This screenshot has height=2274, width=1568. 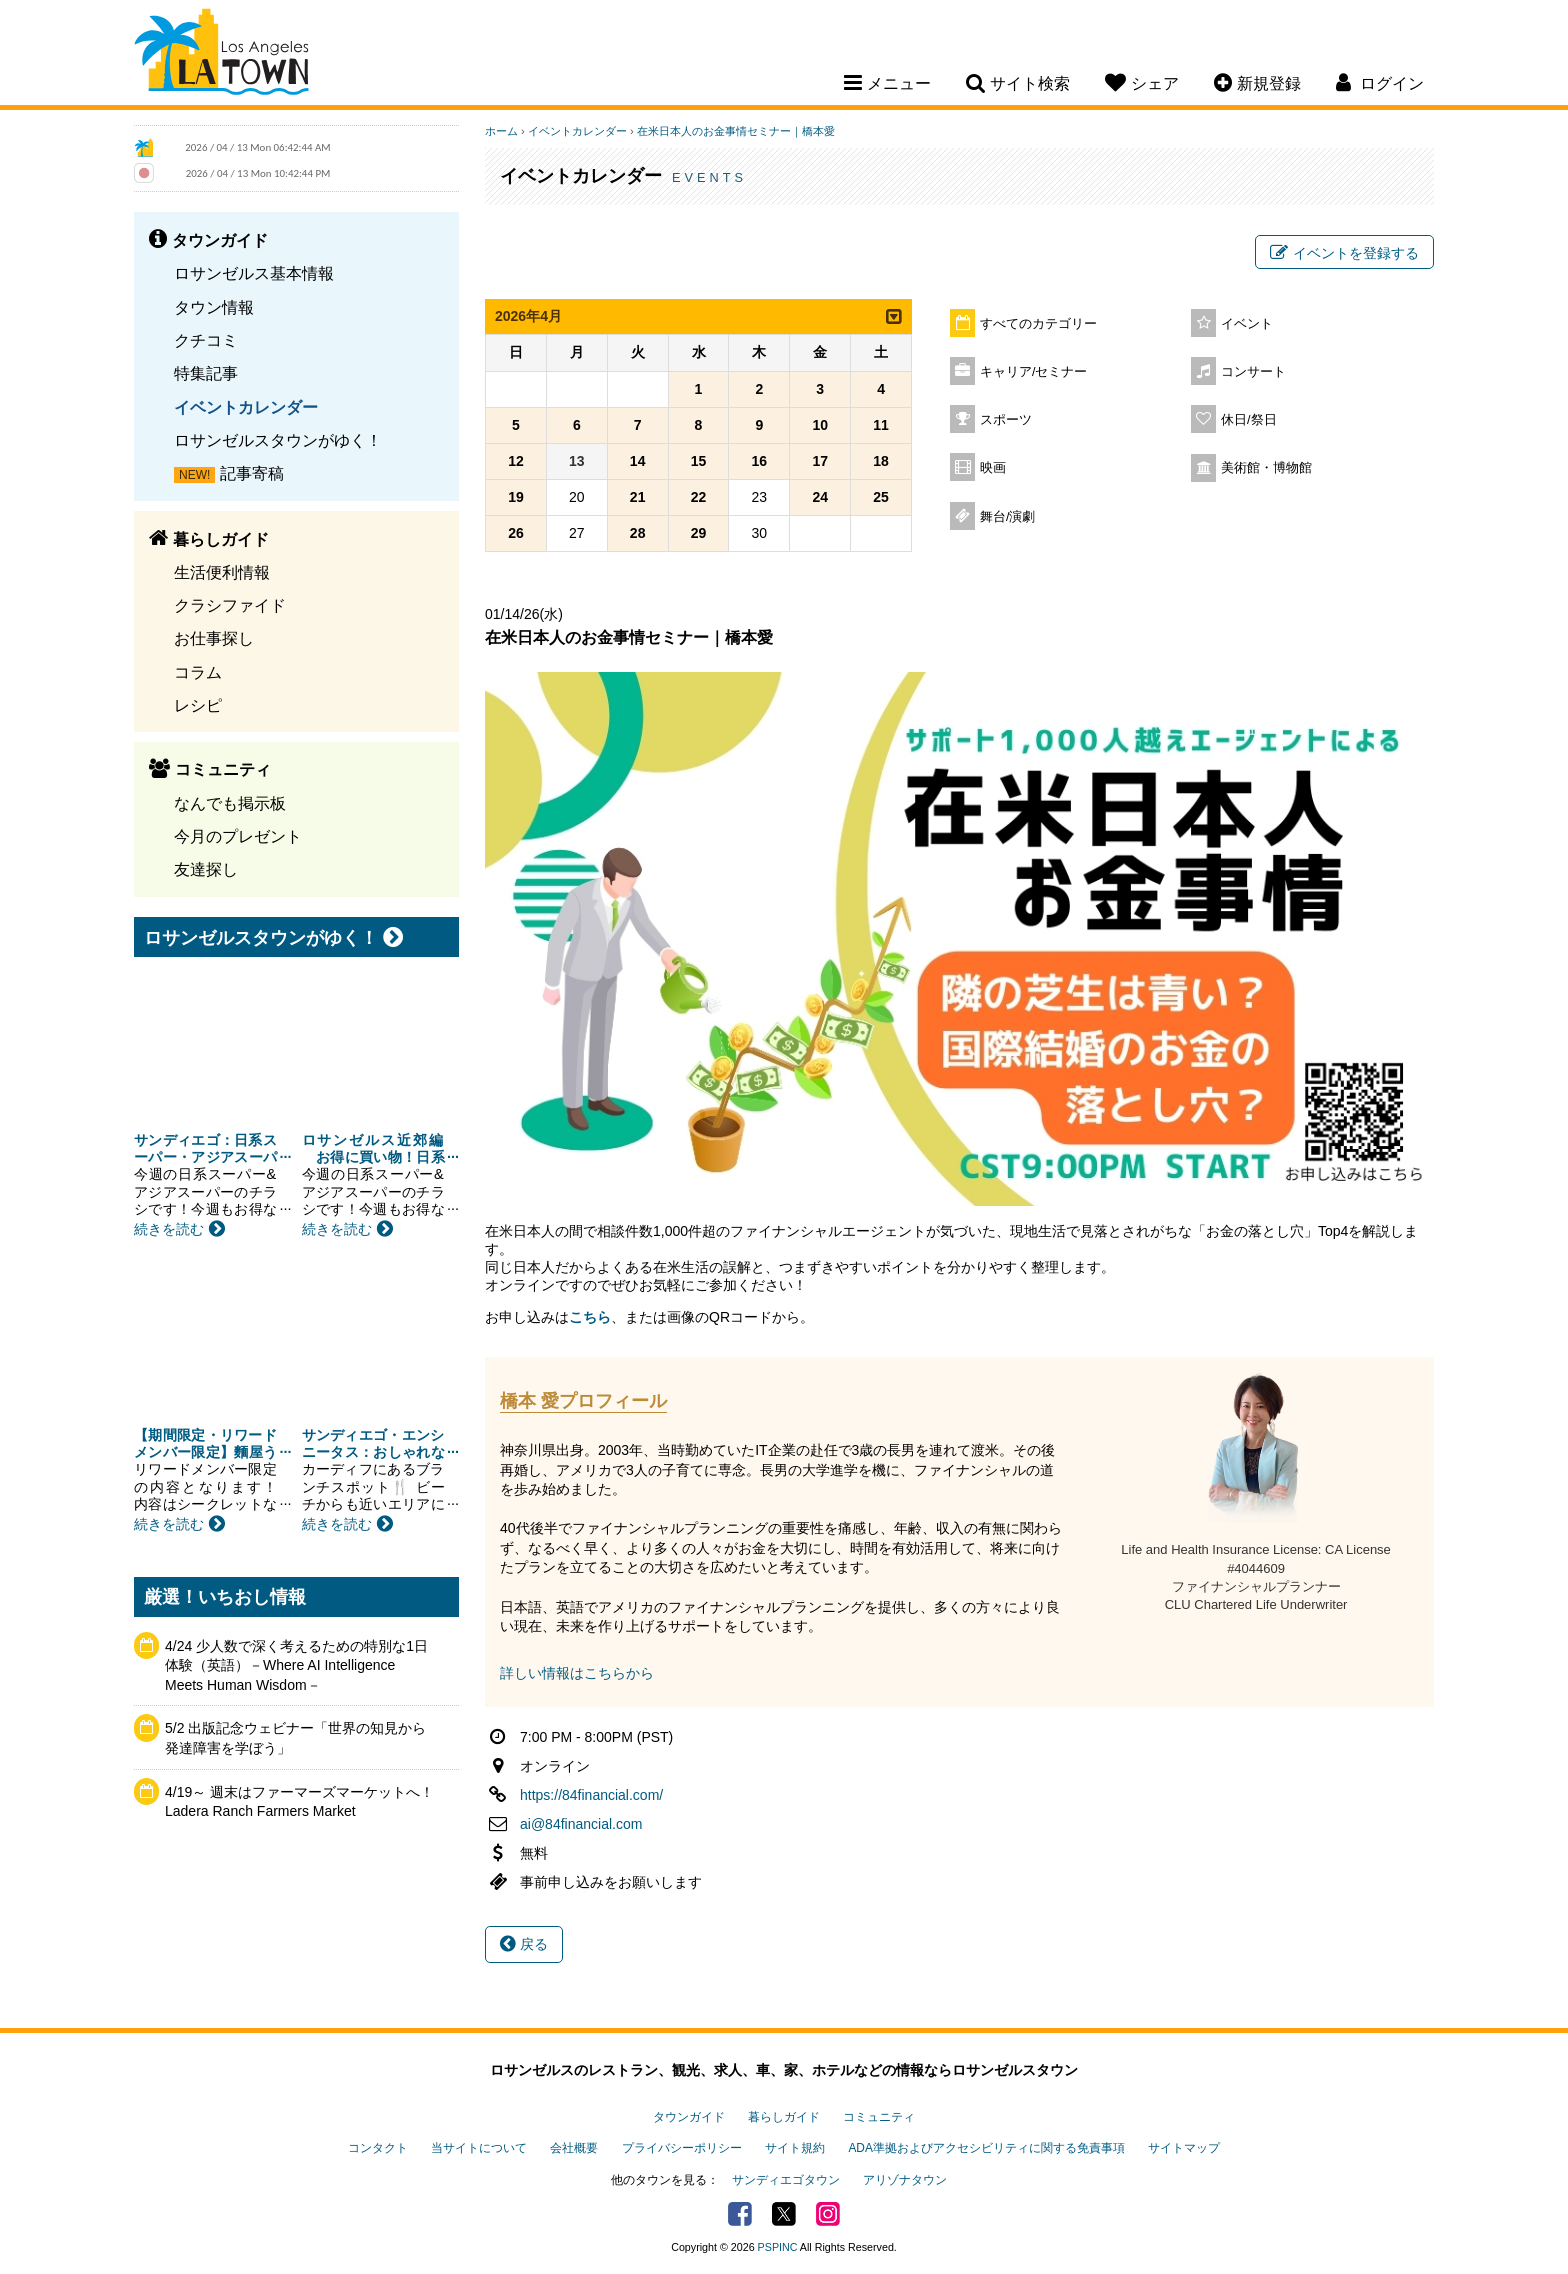 I want to click on イベントを登録する, so click(x=1344, y=253).